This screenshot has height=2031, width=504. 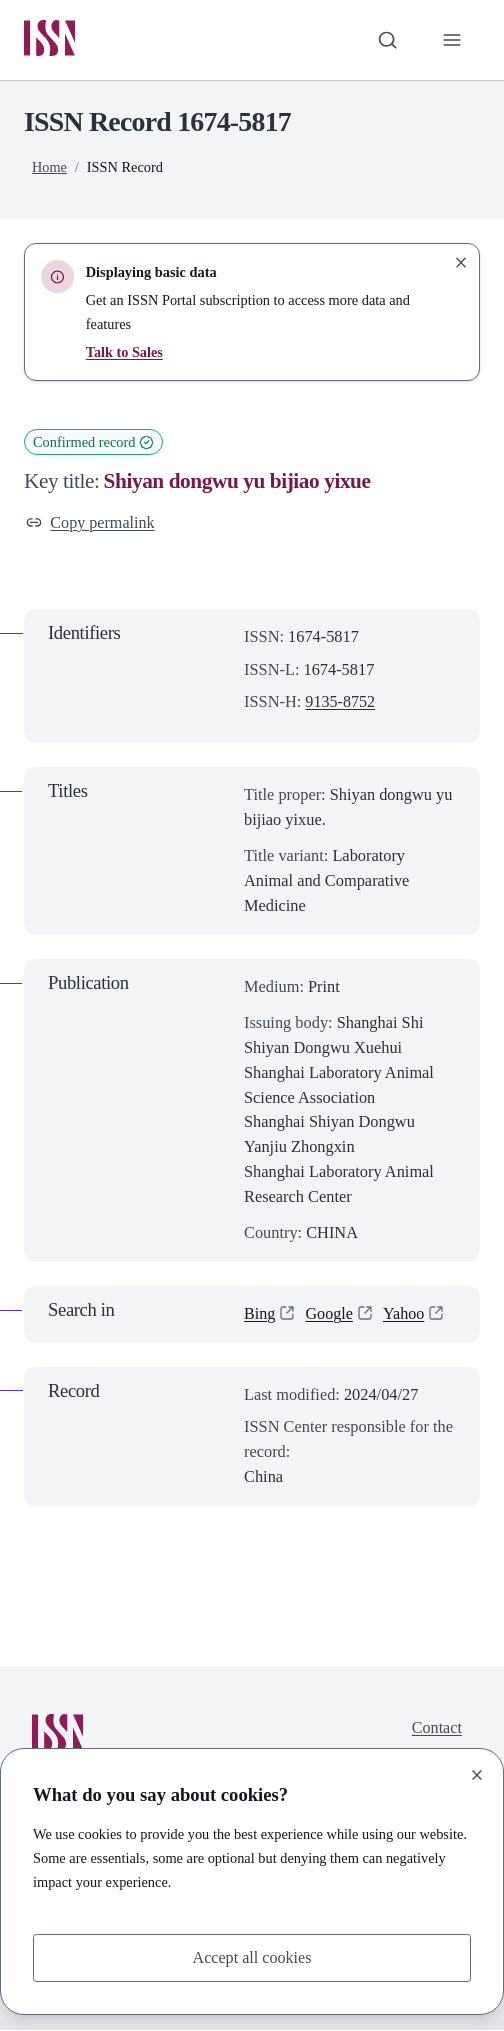 I want to click on Copy permalink, so click(x=91, y=522).